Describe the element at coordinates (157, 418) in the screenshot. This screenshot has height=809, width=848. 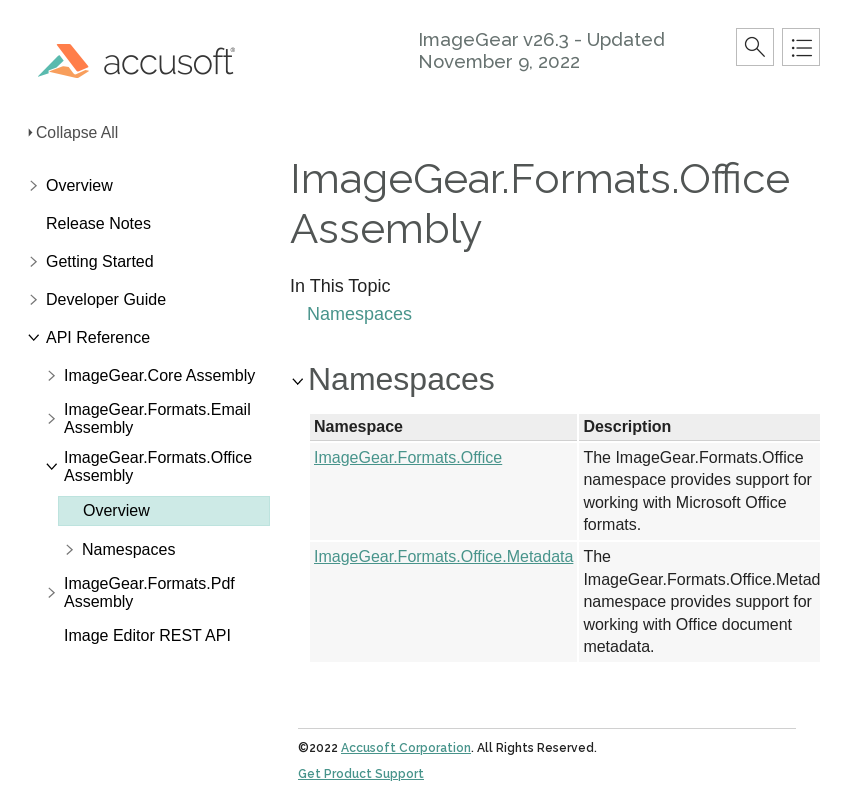
I see `ImageGear.Formats.Email Assembly` at that location.